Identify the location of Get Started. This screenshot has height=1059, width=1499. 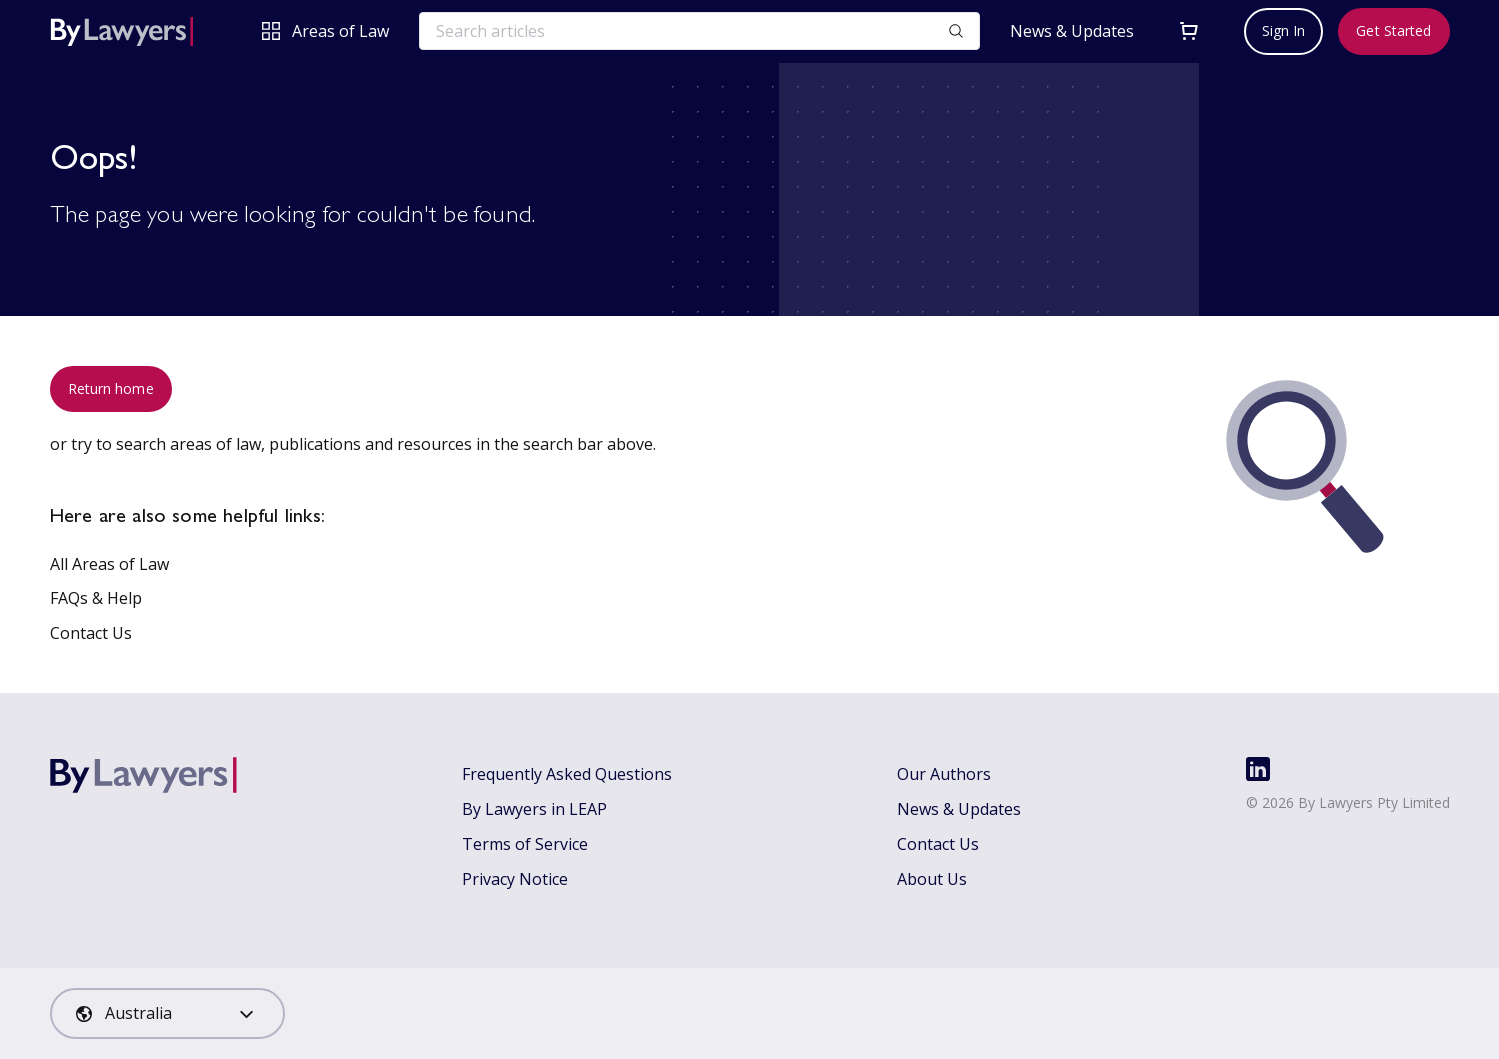
(1393, 30).